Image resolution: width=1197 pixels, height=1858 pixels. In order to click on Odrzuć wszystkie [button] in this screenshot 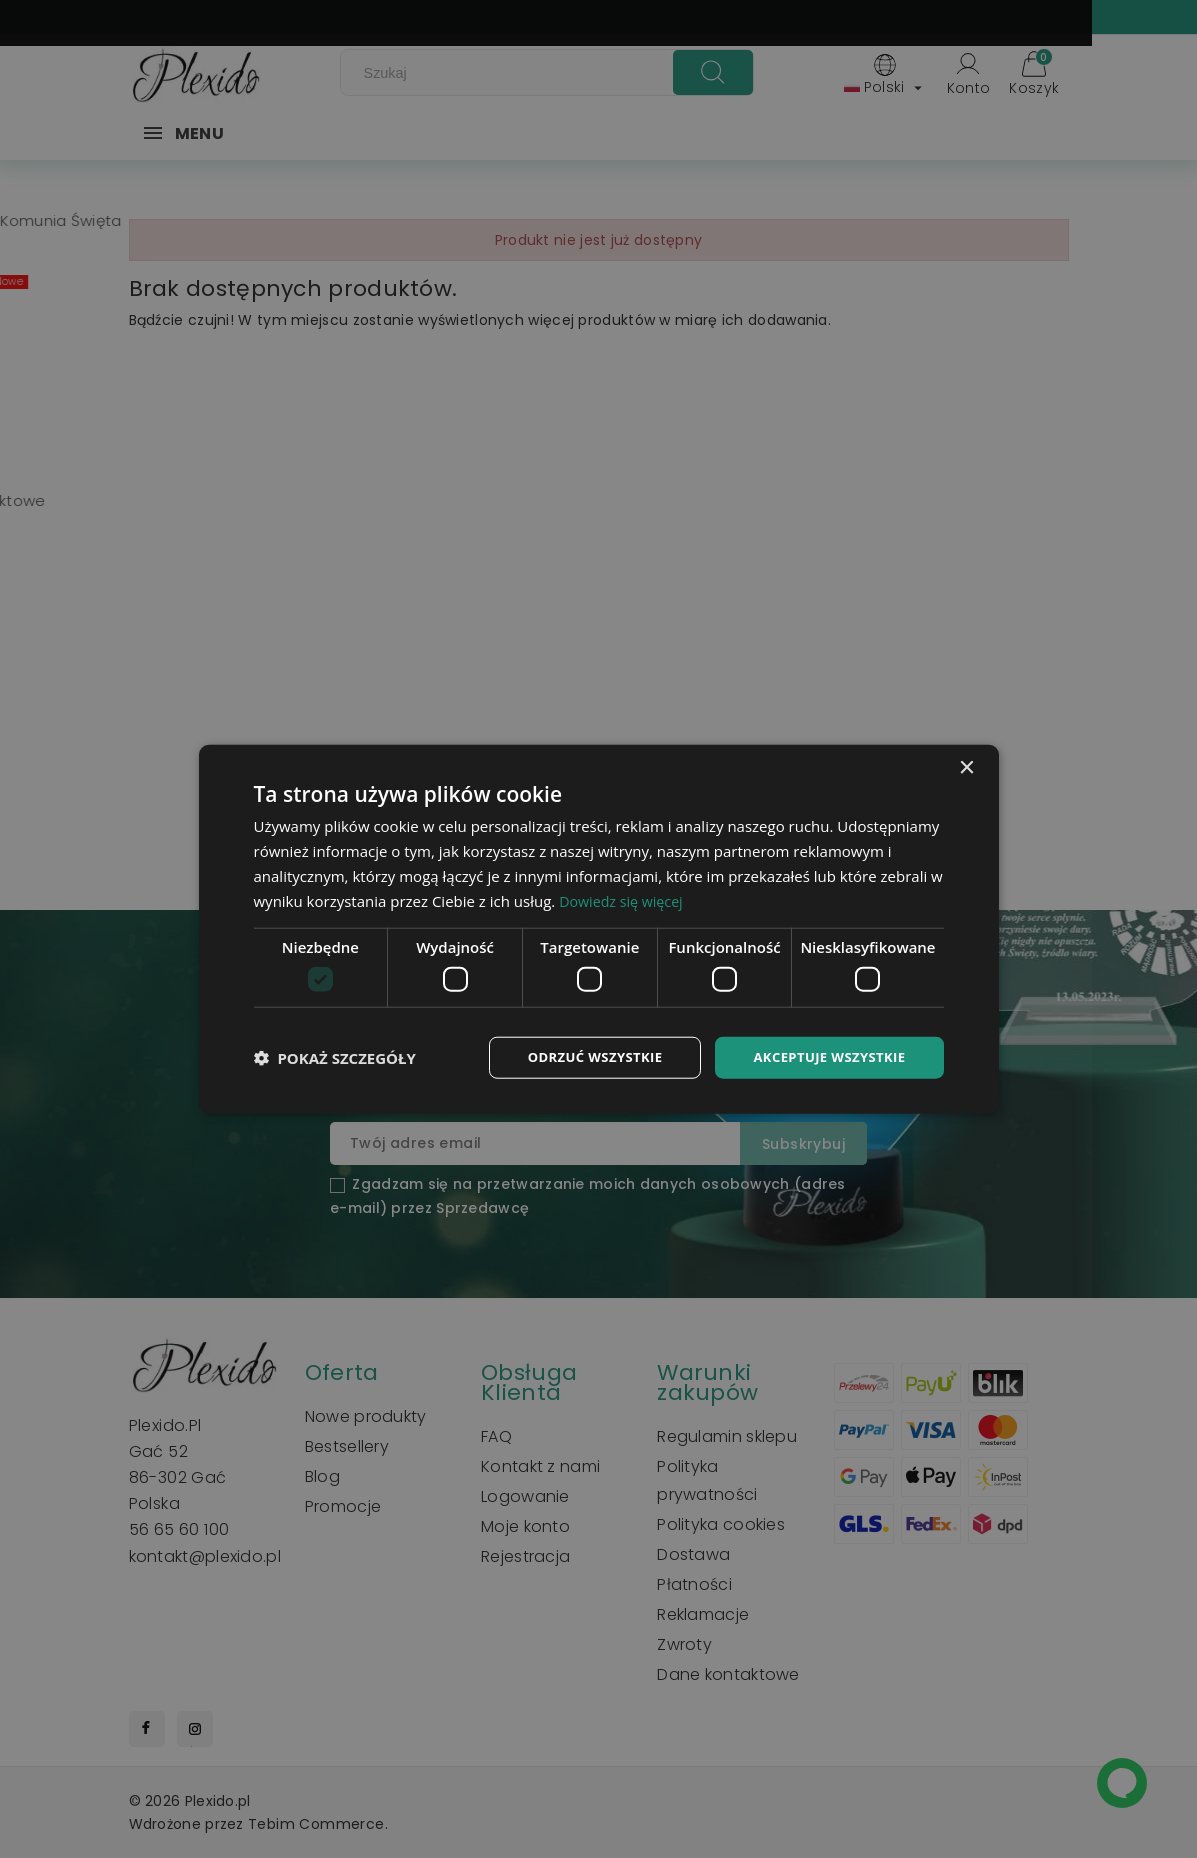, I will do `click(580, 1056)`.